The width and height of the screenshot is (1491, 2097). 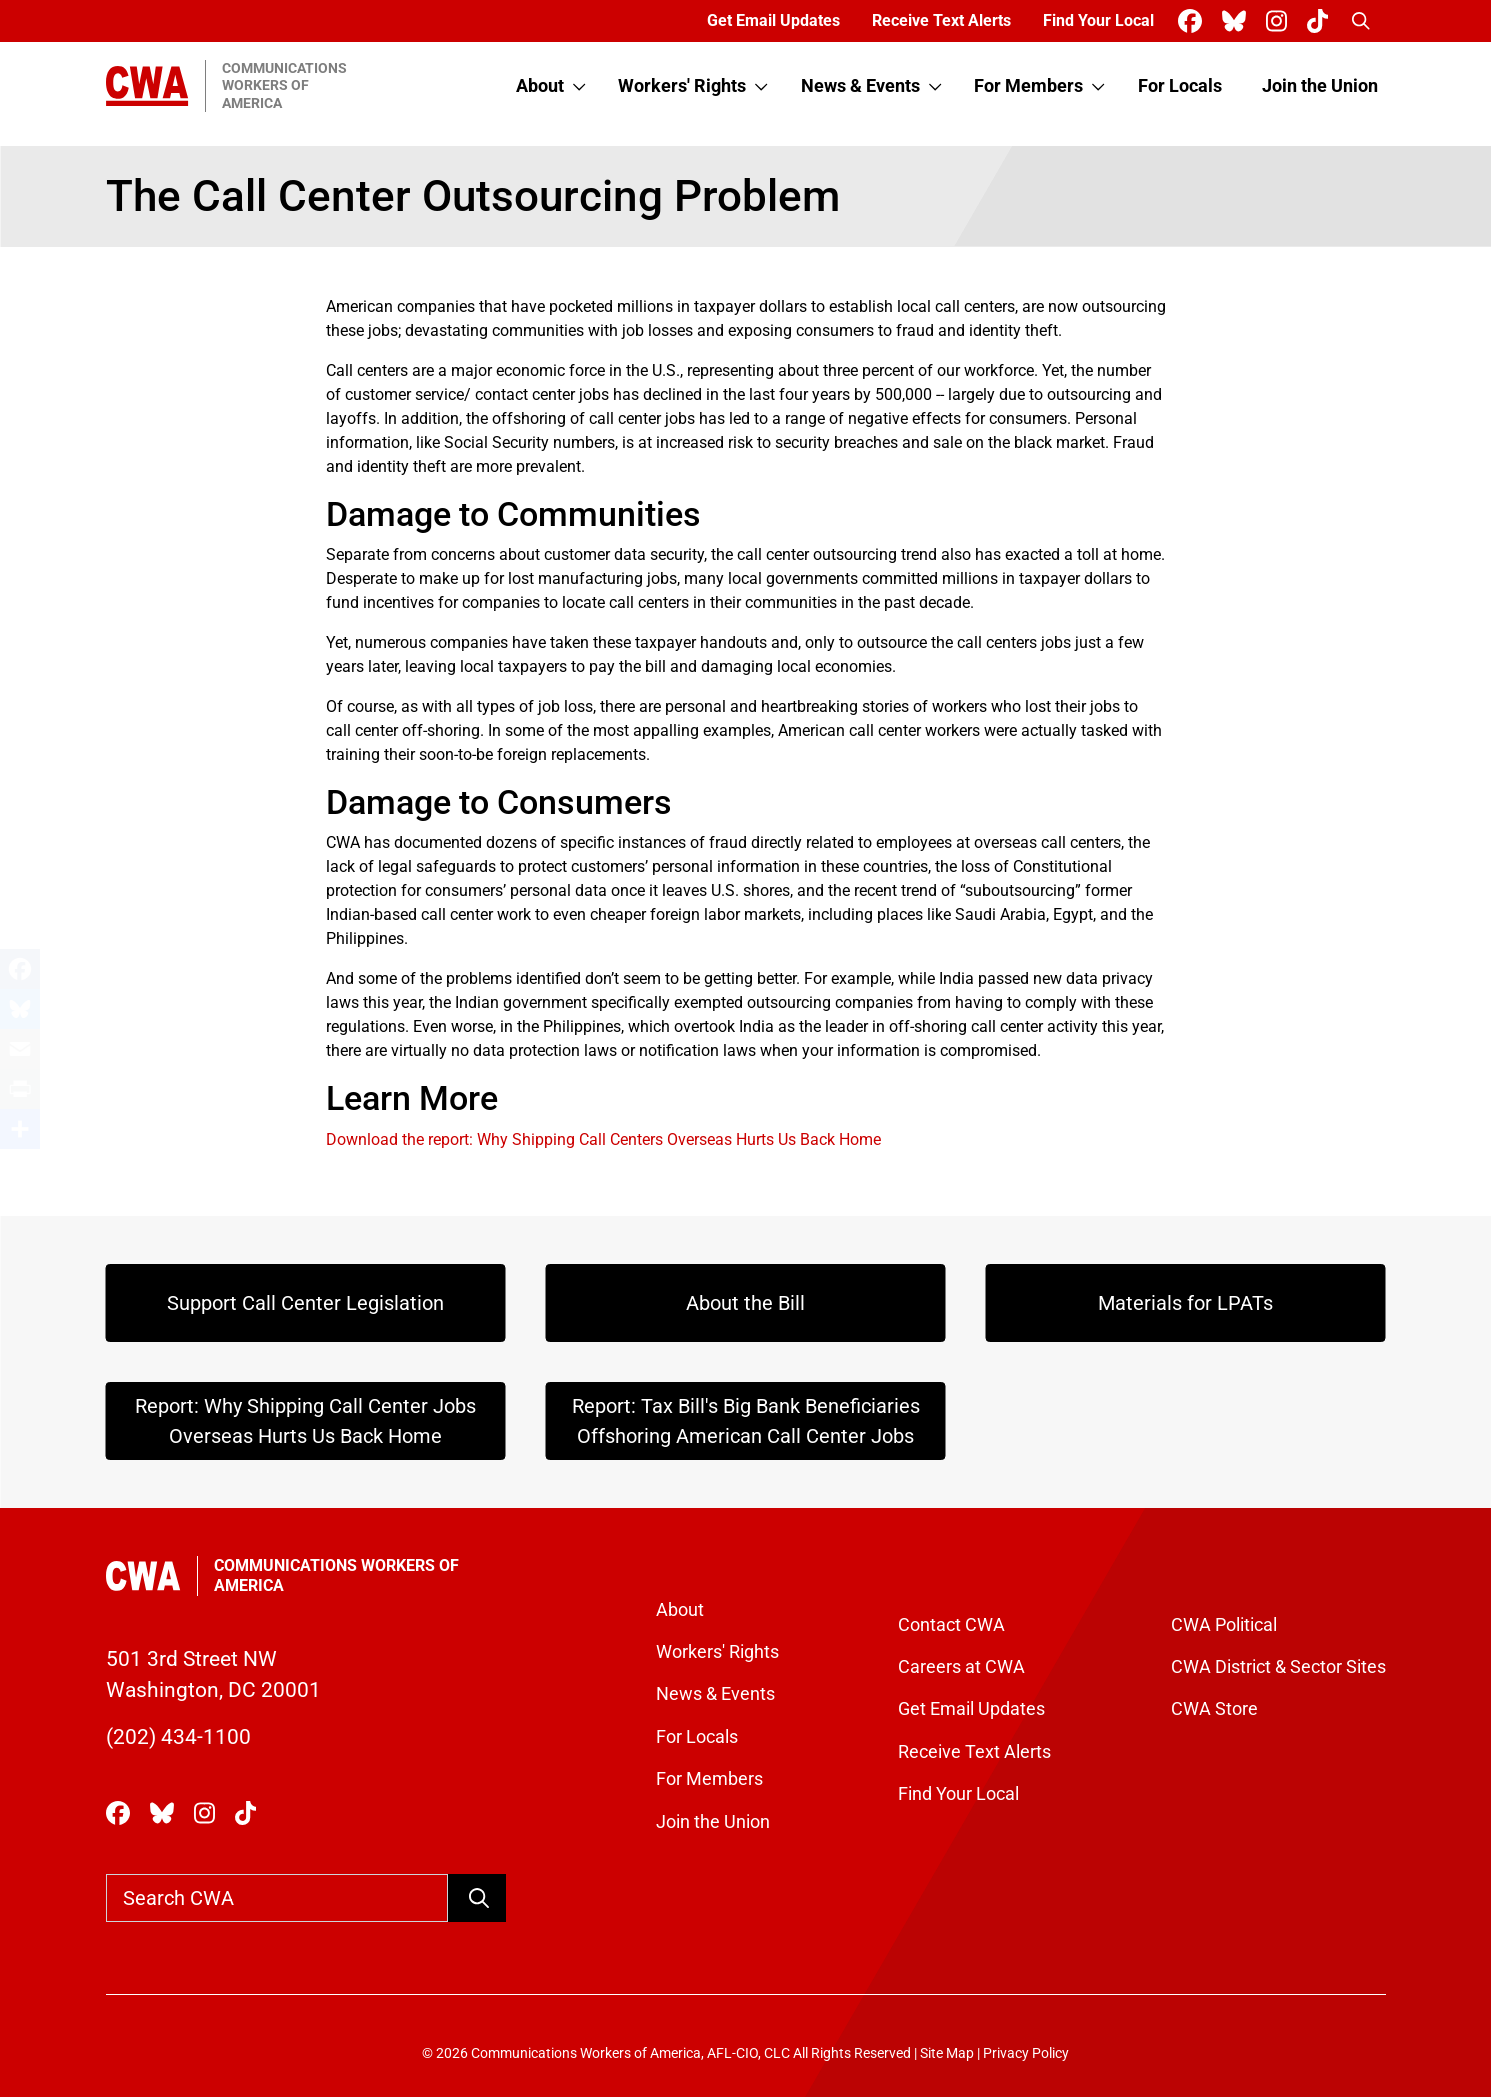 What do you see at coordinates (305, 1303) in the screenshot?
I see `Support Call Center Legislation` at bounding box center [305, 1303].